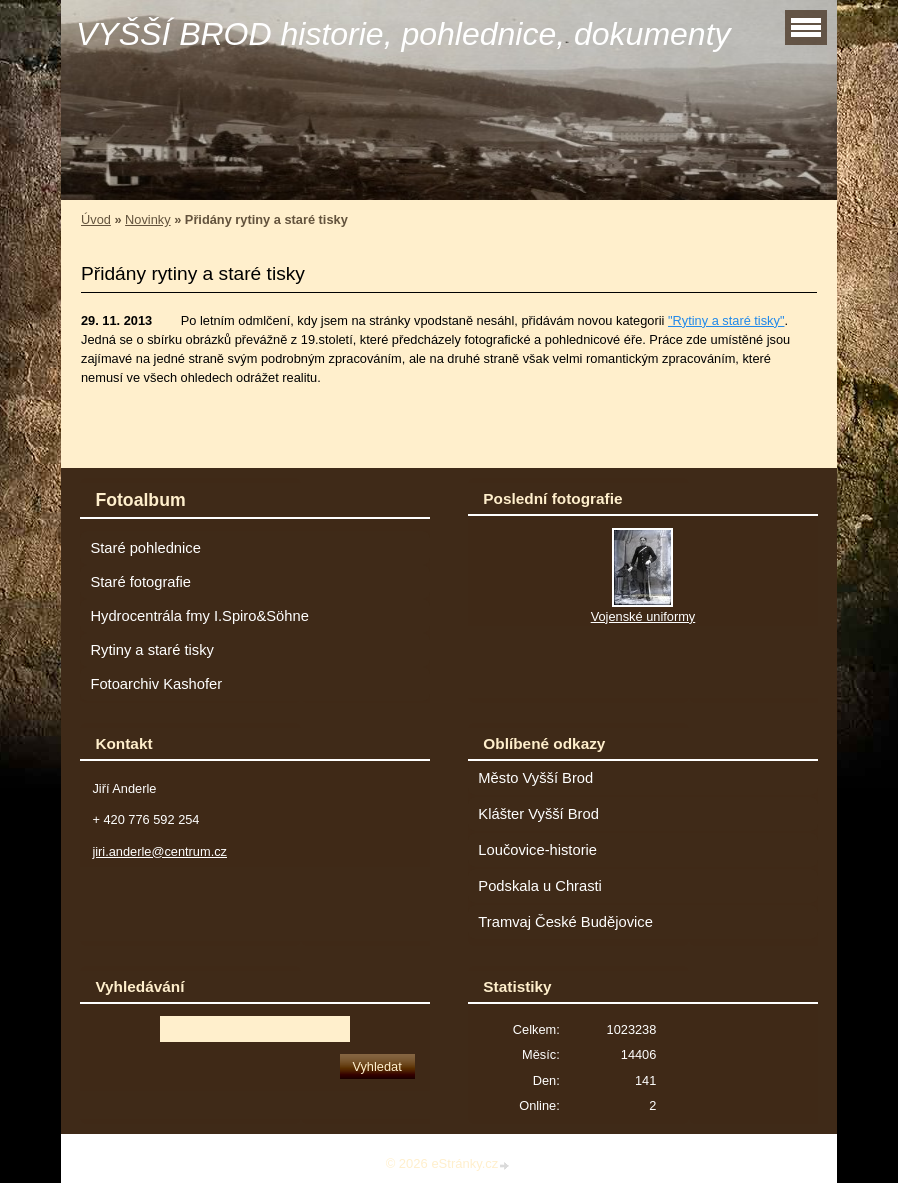  I want to click on Staré fotografie, so click(140, 582).